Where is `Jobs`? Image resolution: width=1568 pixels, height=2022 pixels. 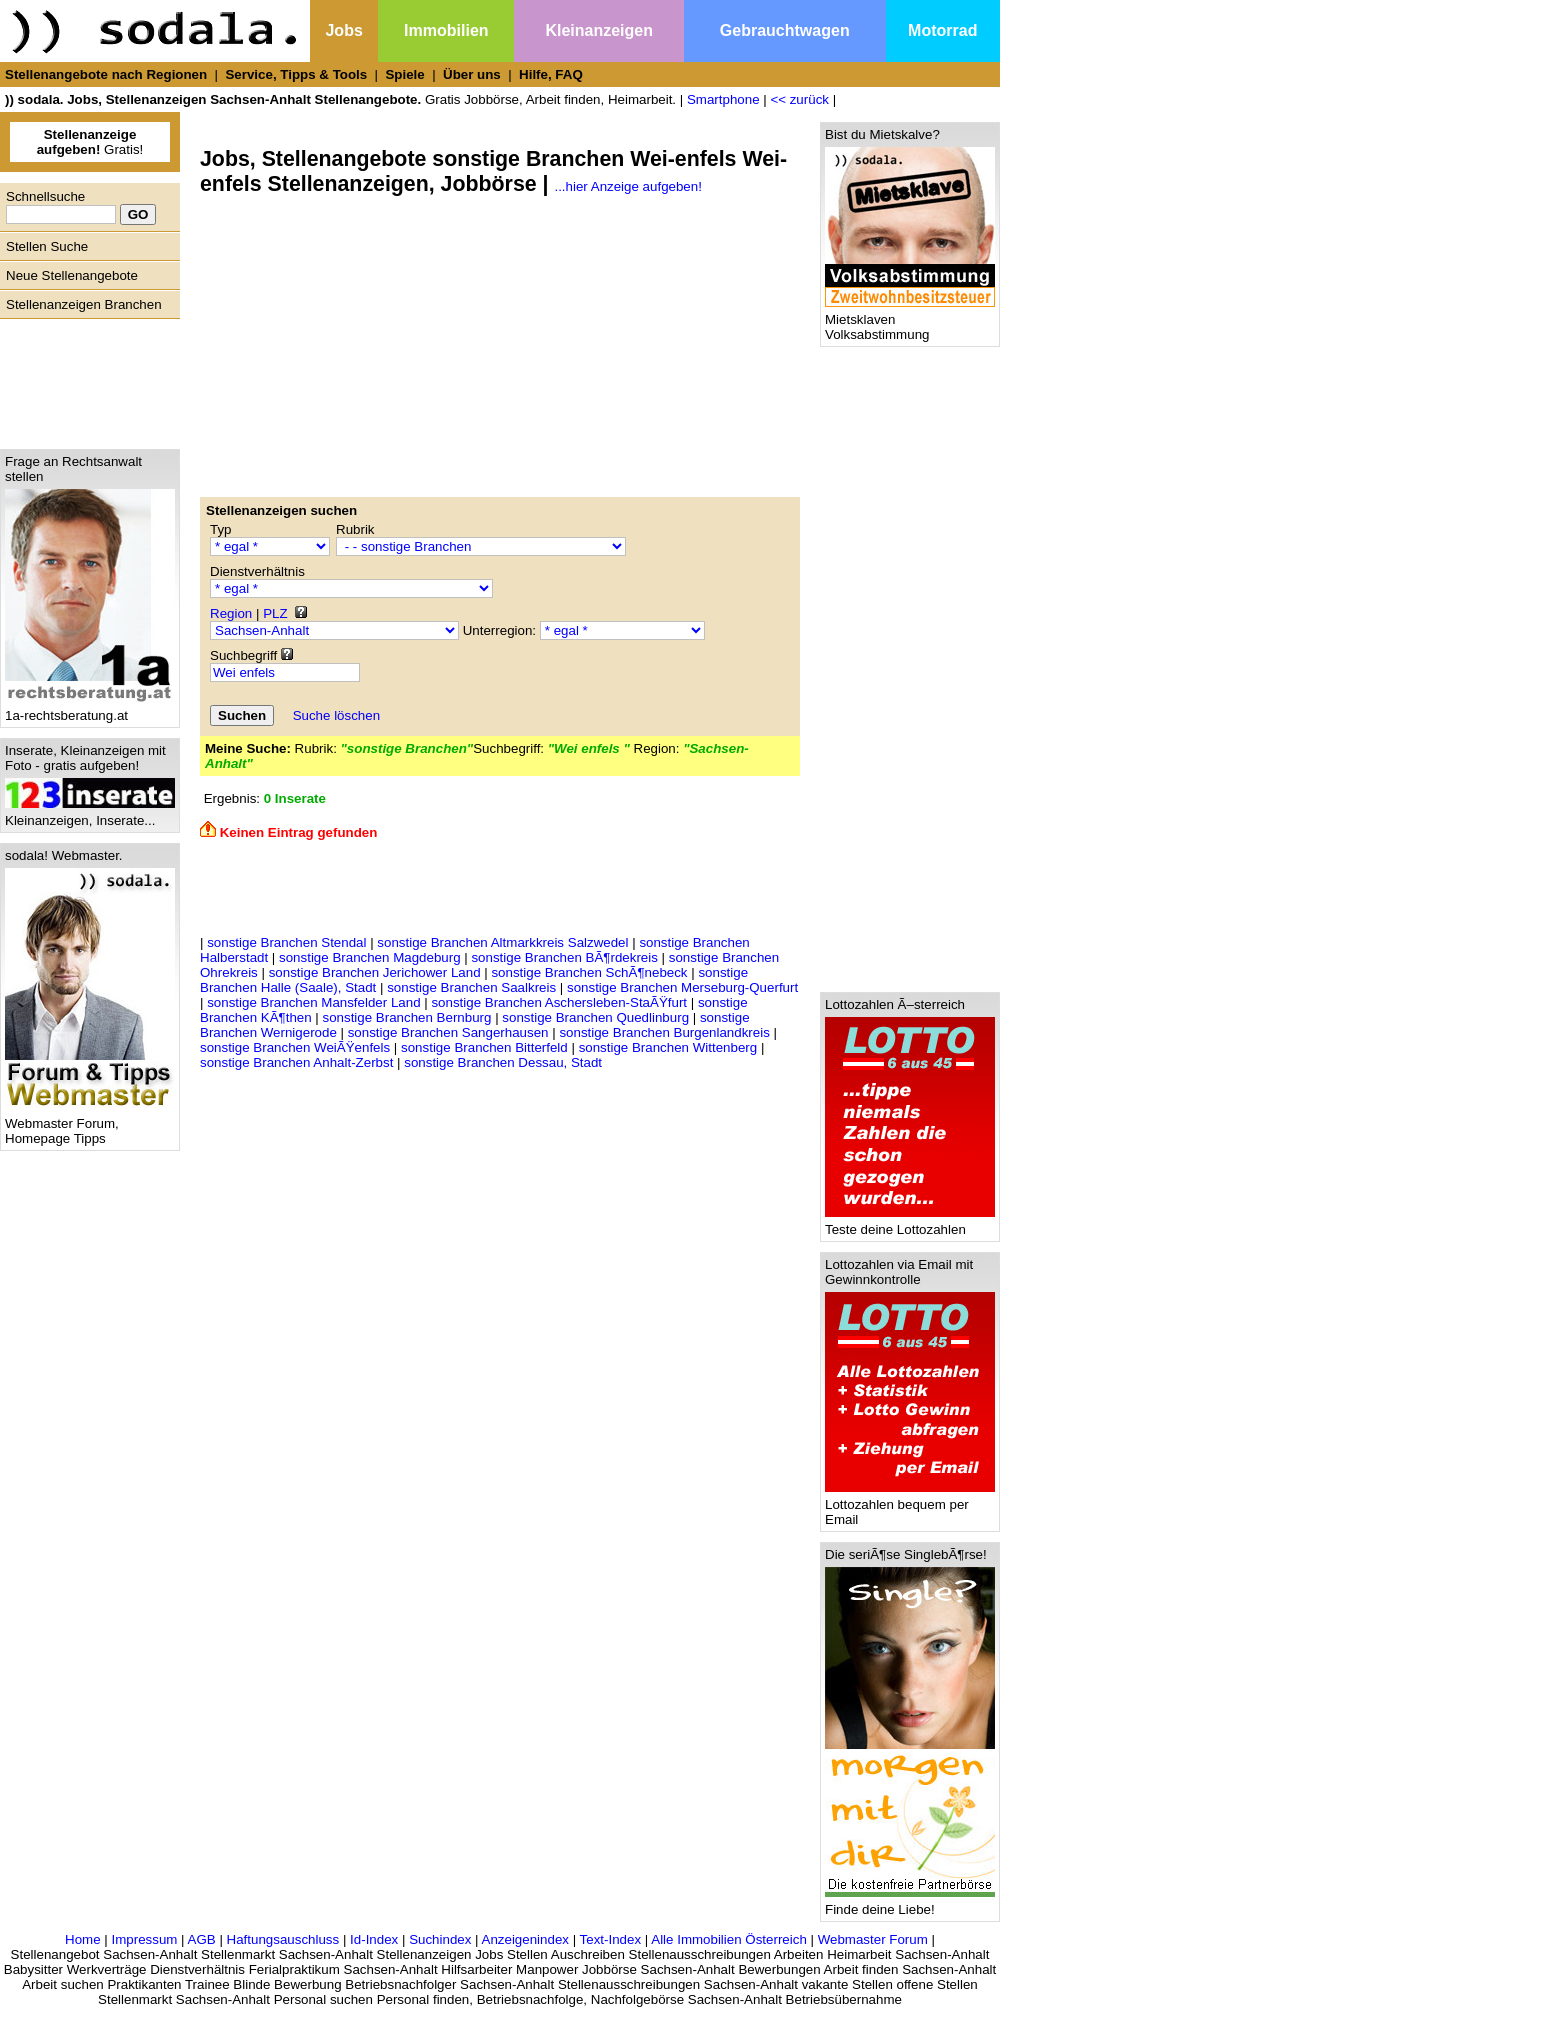
Jobs is located at coordinates (343, 30).